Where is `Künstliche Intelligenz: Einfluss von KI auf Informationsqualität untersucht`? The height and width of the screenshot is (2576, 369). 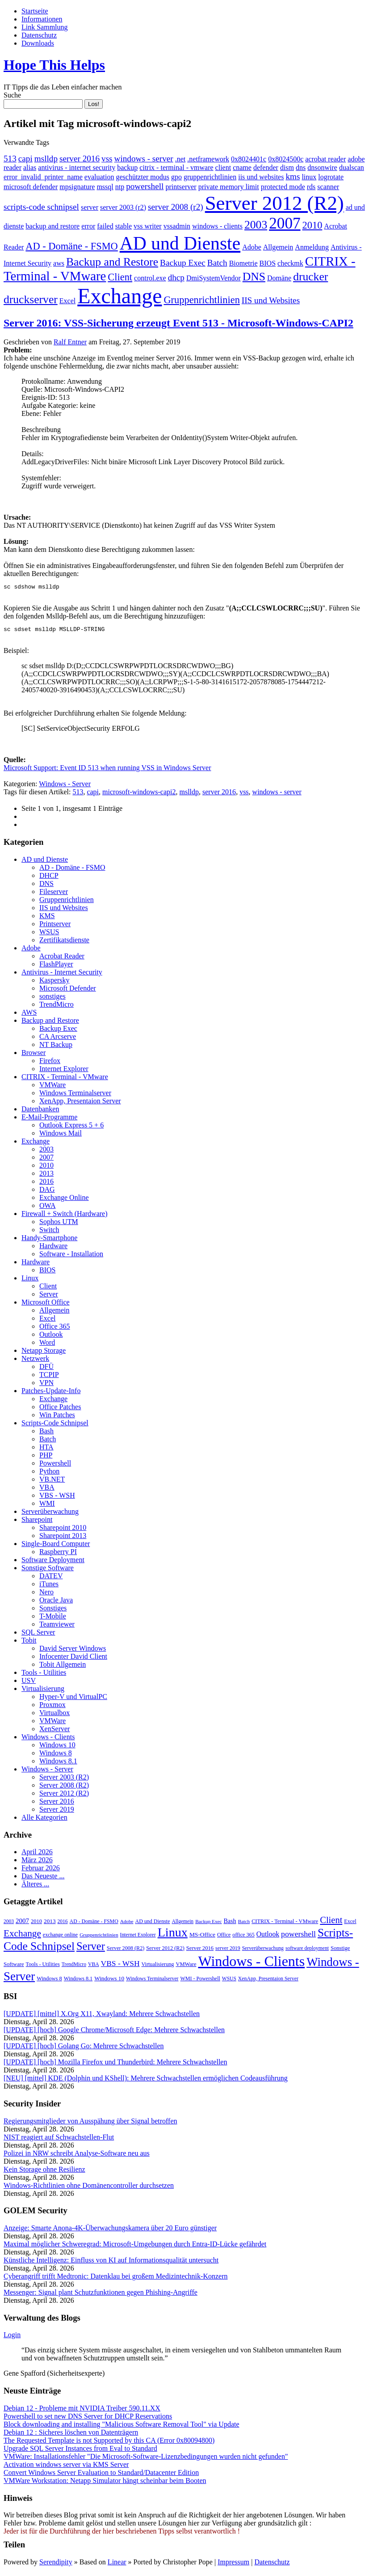
Künstliche Intelligenz: Einfluss von KI auf Informationsqualität untersucht is located at coordinates (111, 2263).